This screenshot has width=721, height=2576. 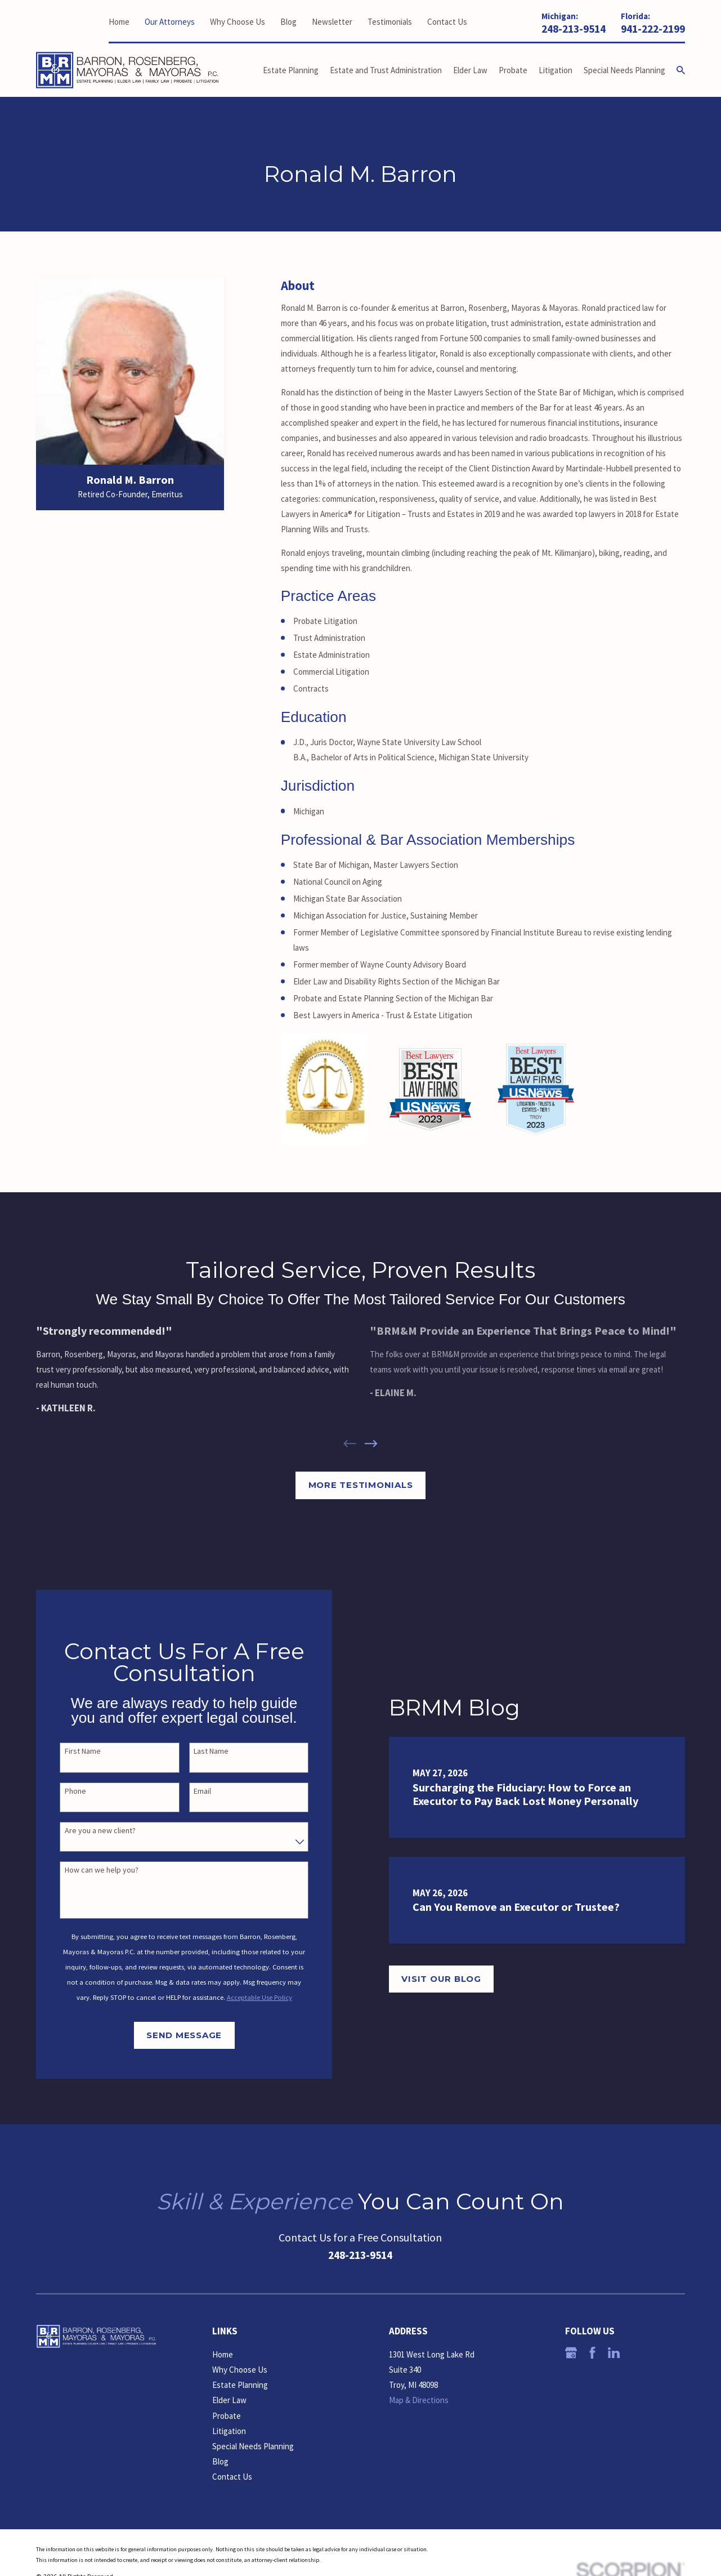 I want to click on More Testimonials, so click(x=360, y=1484).